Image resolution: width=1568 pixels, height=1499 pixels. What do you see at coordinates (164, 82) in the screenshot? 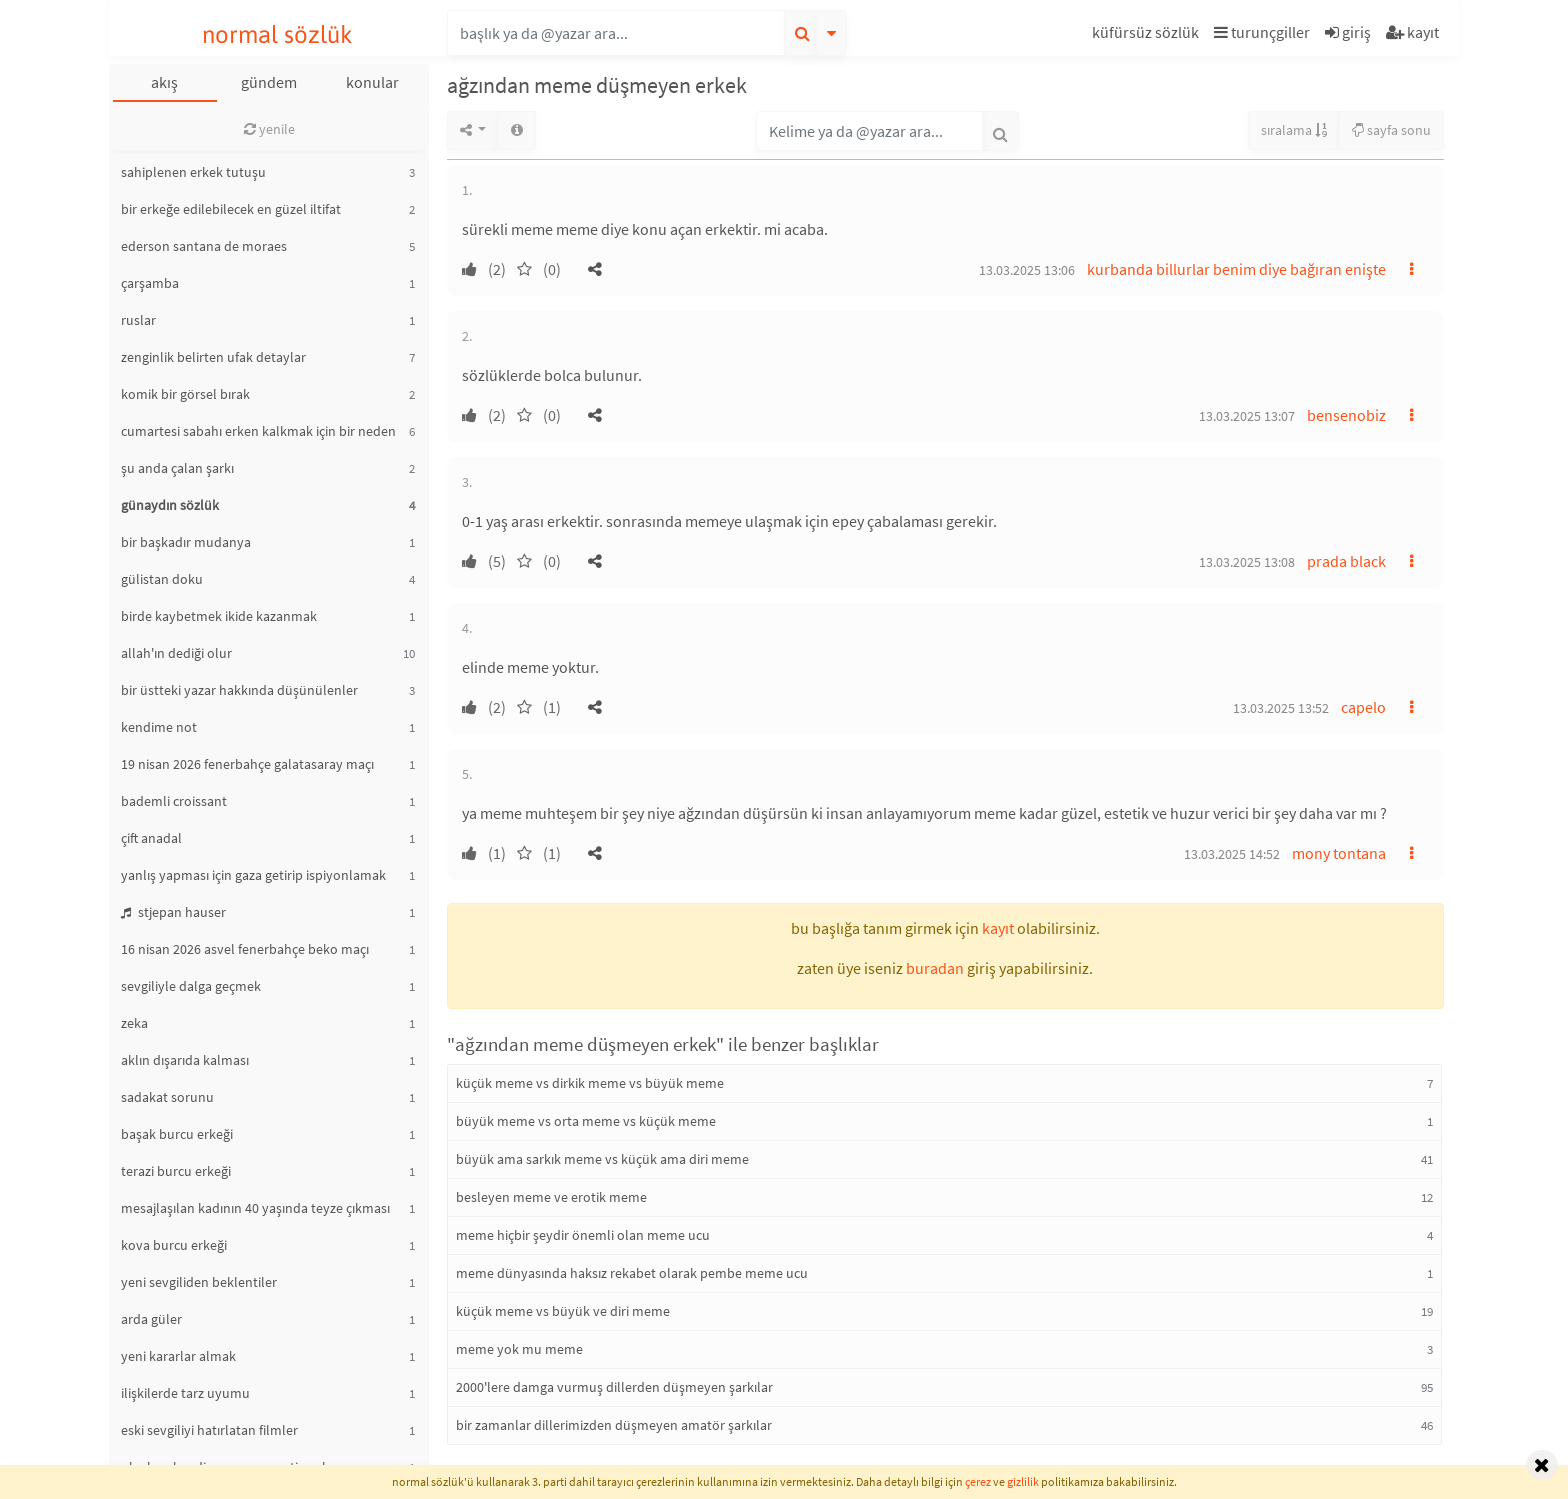
I see `akış` at bounding box center [164, 82].